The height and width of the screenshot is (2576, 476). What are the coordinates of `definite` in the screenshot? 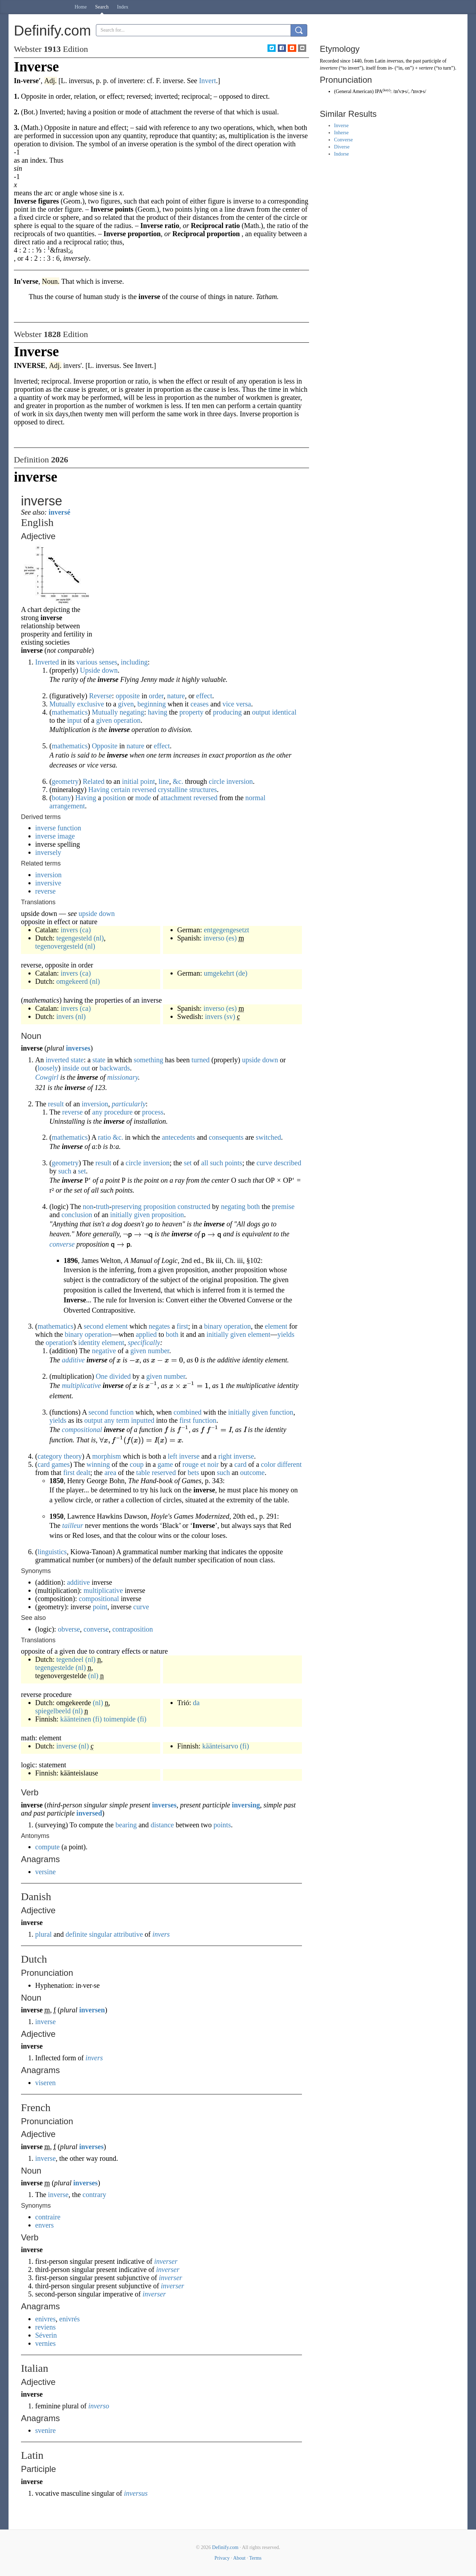 It's located at (76, 1934).